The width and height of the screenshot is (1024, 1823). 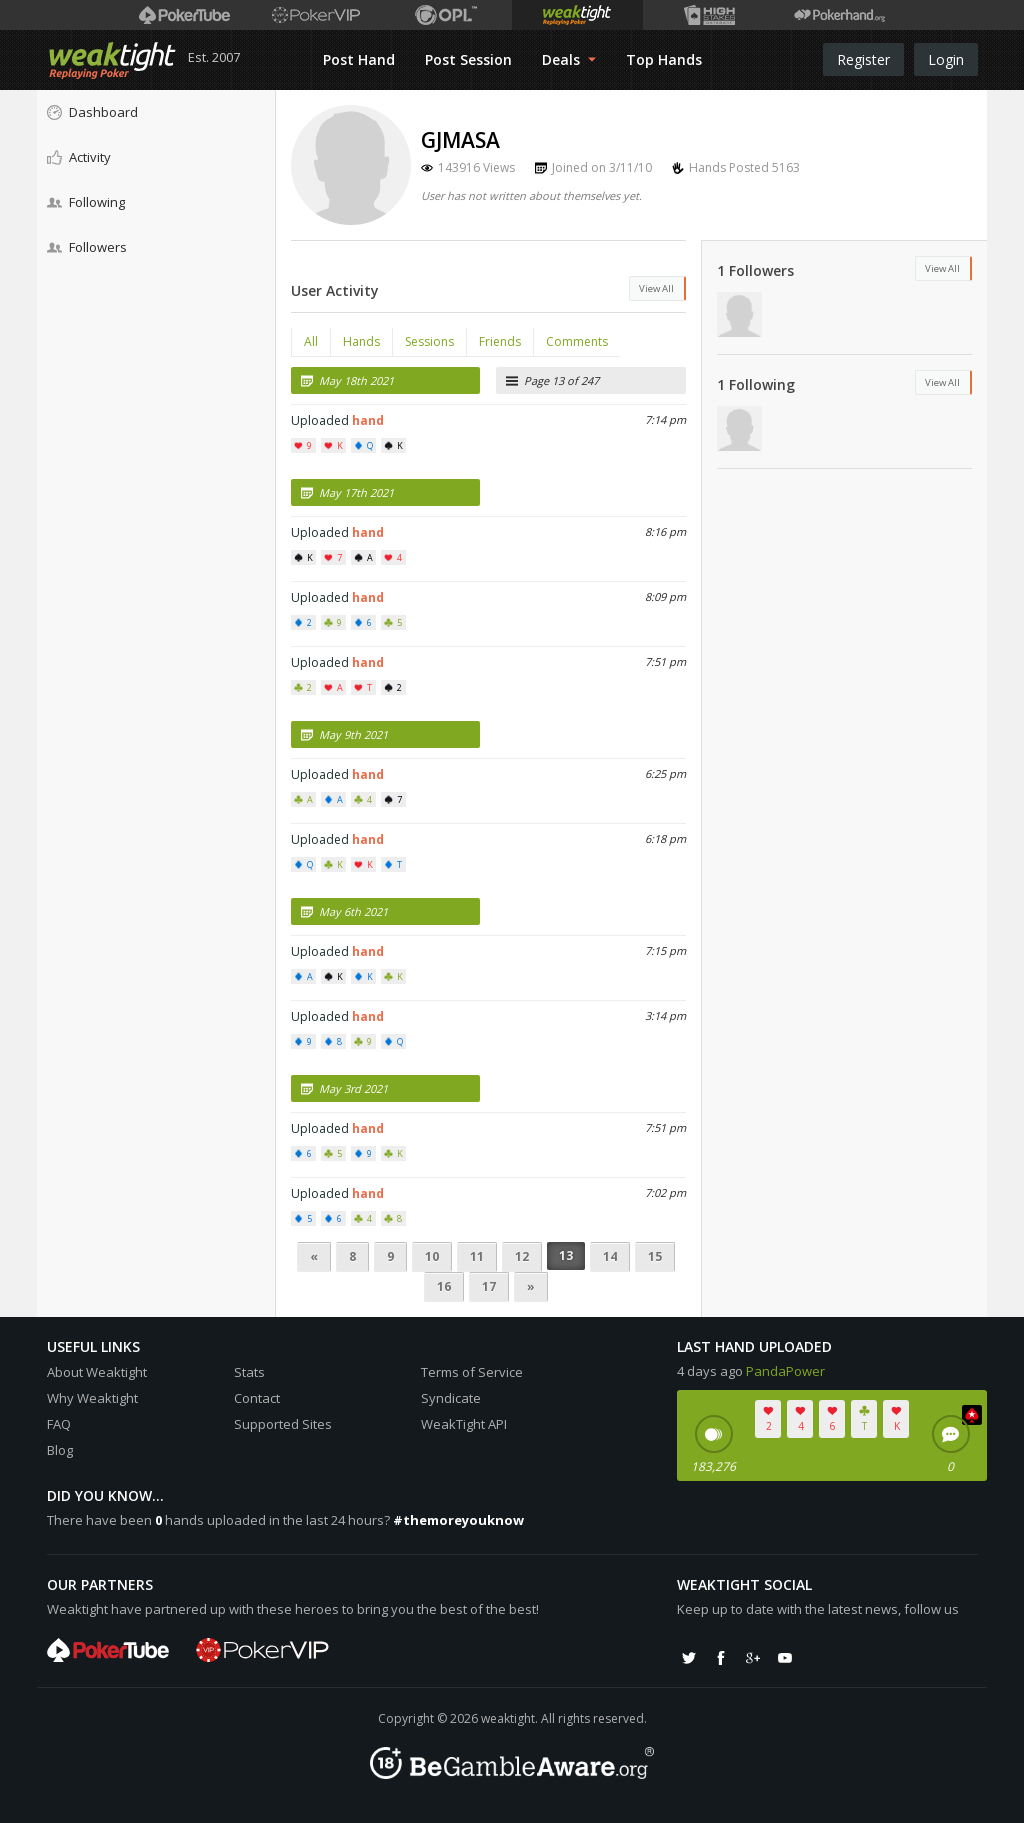 What do you see at coordinates (610, 1256) in the screenshot?
I see `14` at bounding box center [610, 1256].